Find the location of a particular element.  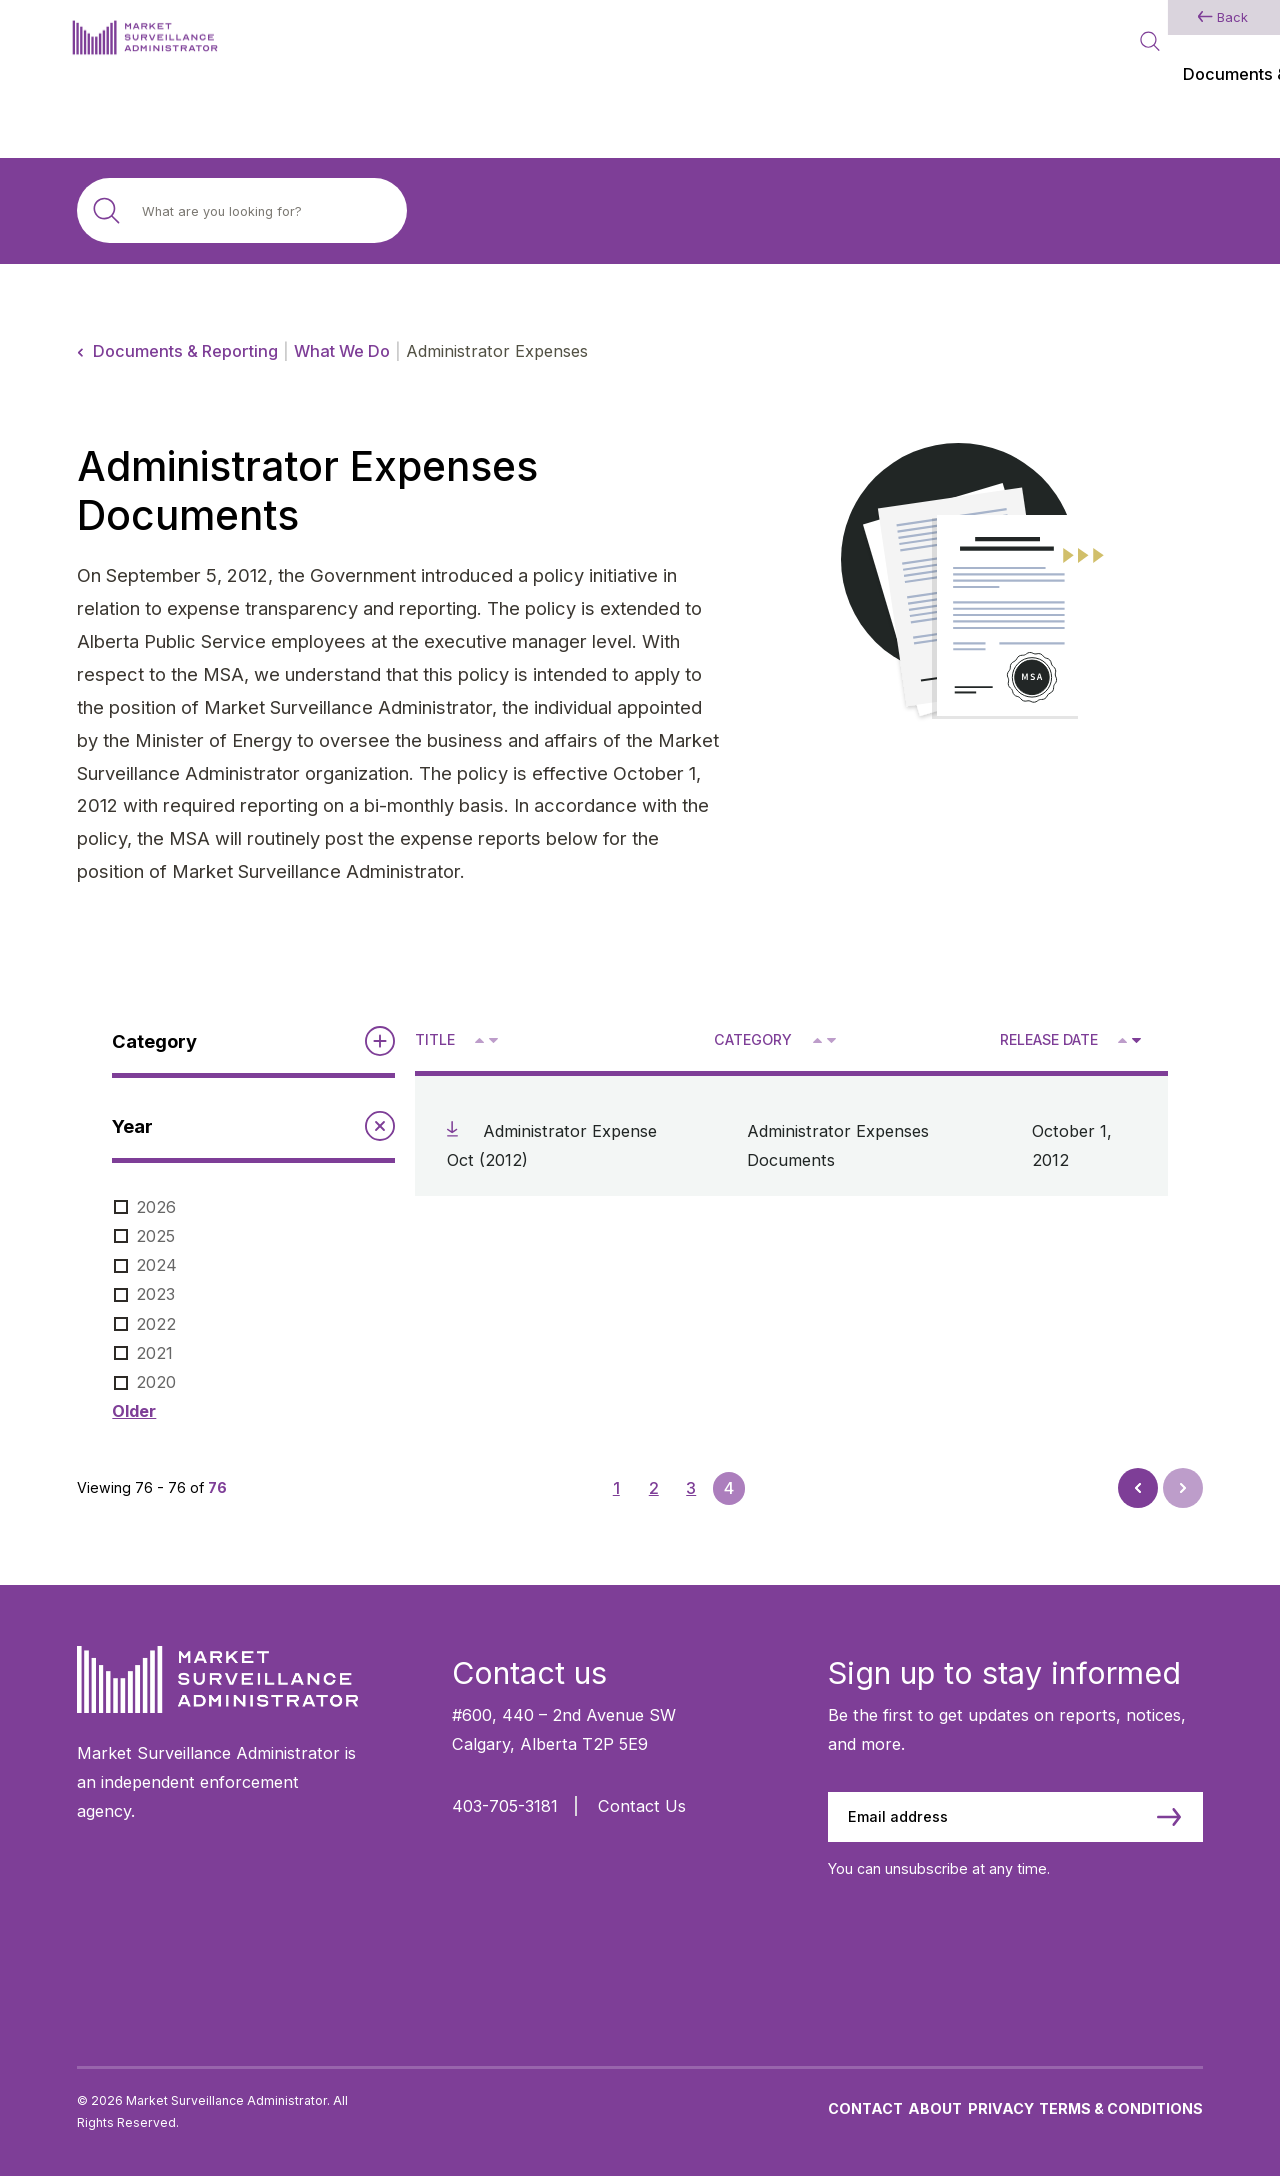

Title [Sort descending by title] is located at coordinates (435, 1039).